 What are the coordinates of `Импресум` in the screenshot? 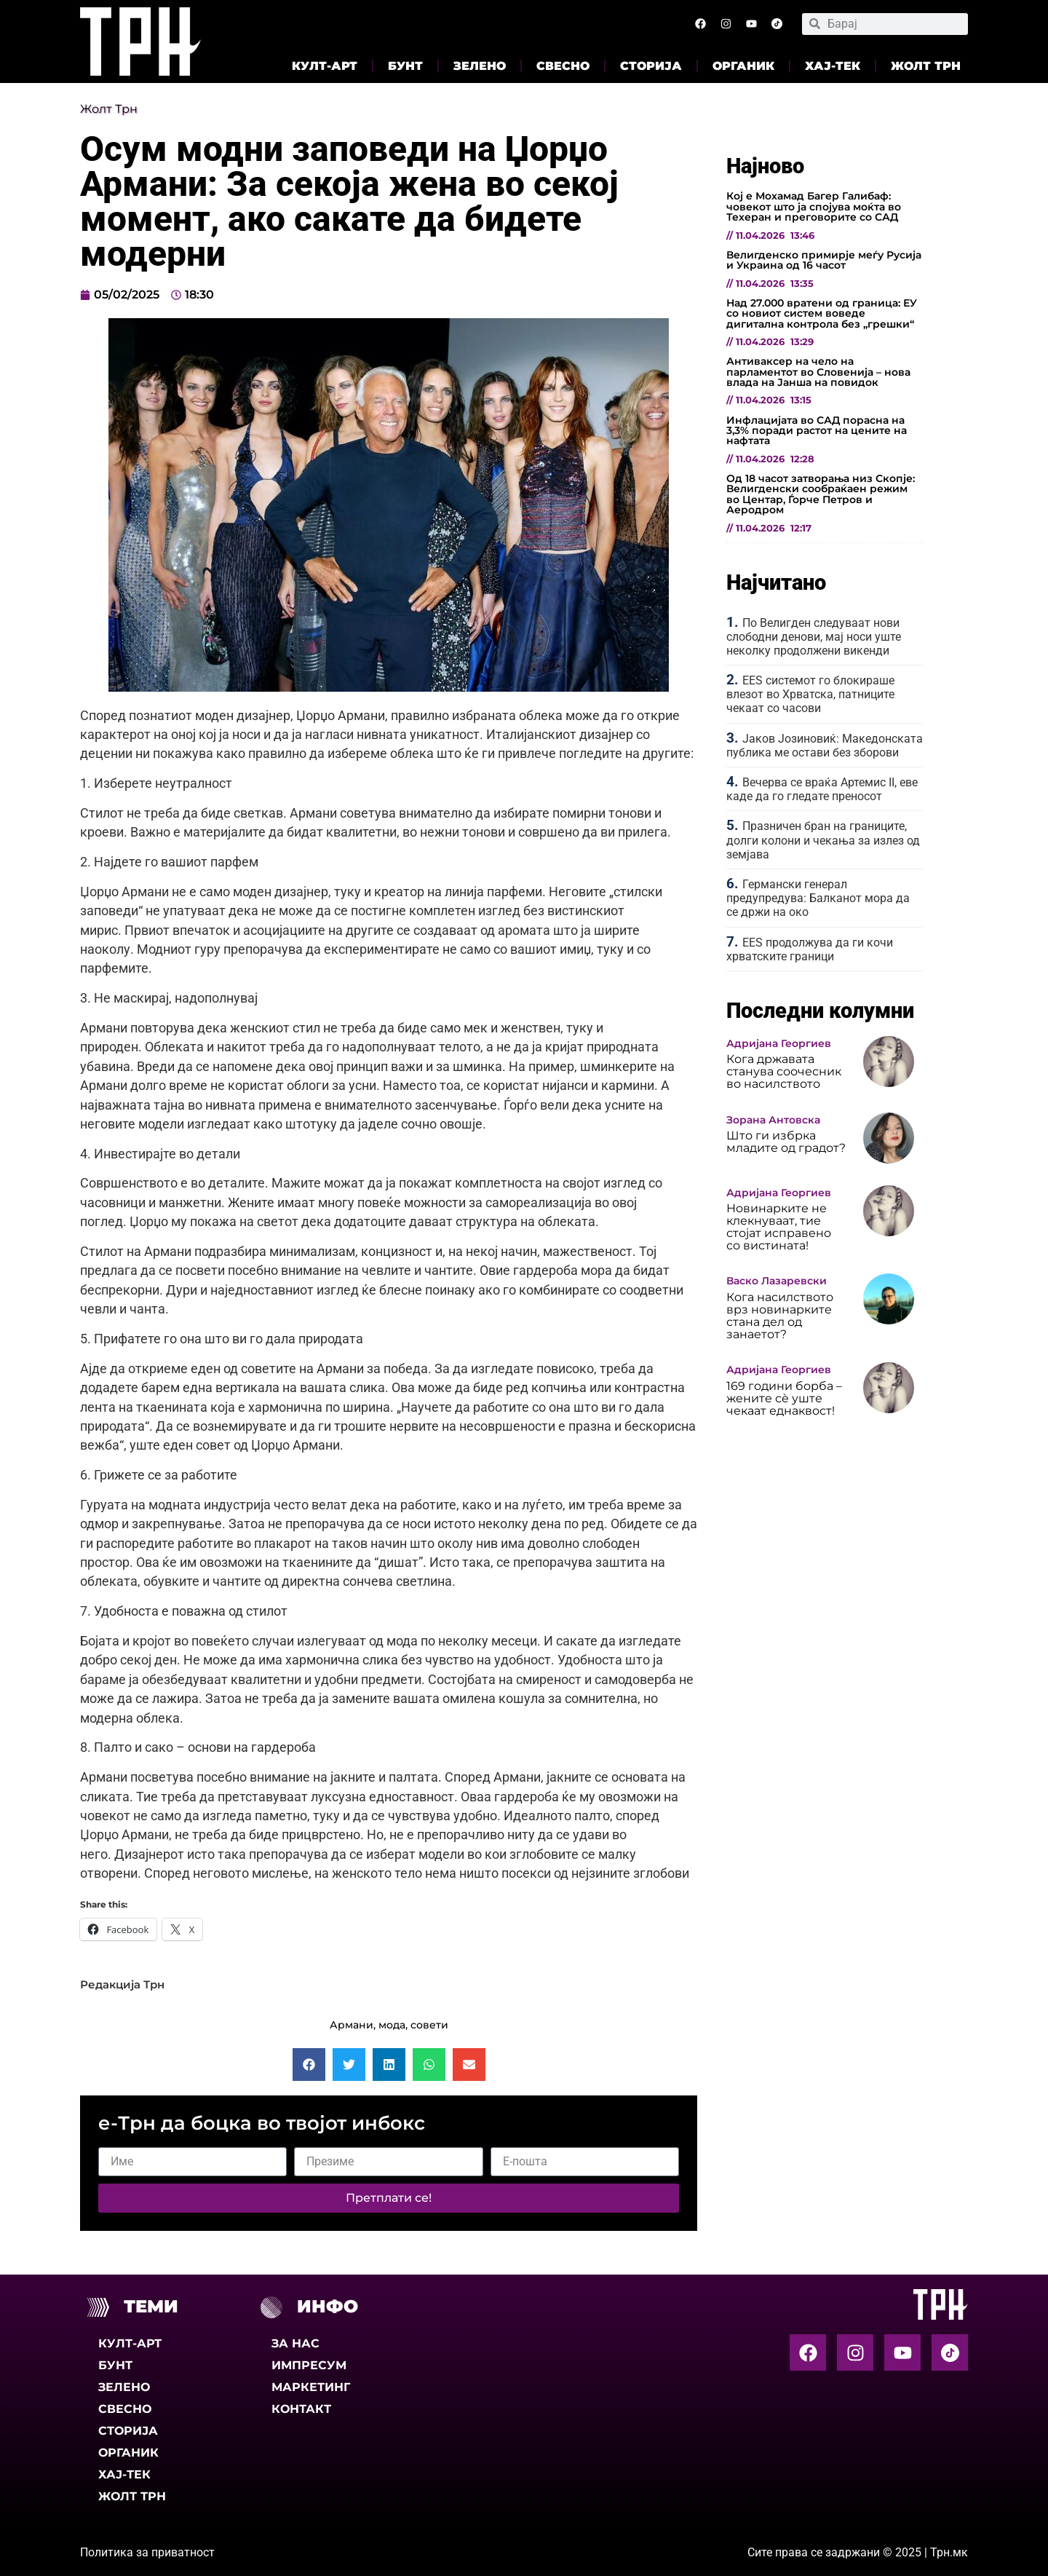 It's located at (308, 2365).